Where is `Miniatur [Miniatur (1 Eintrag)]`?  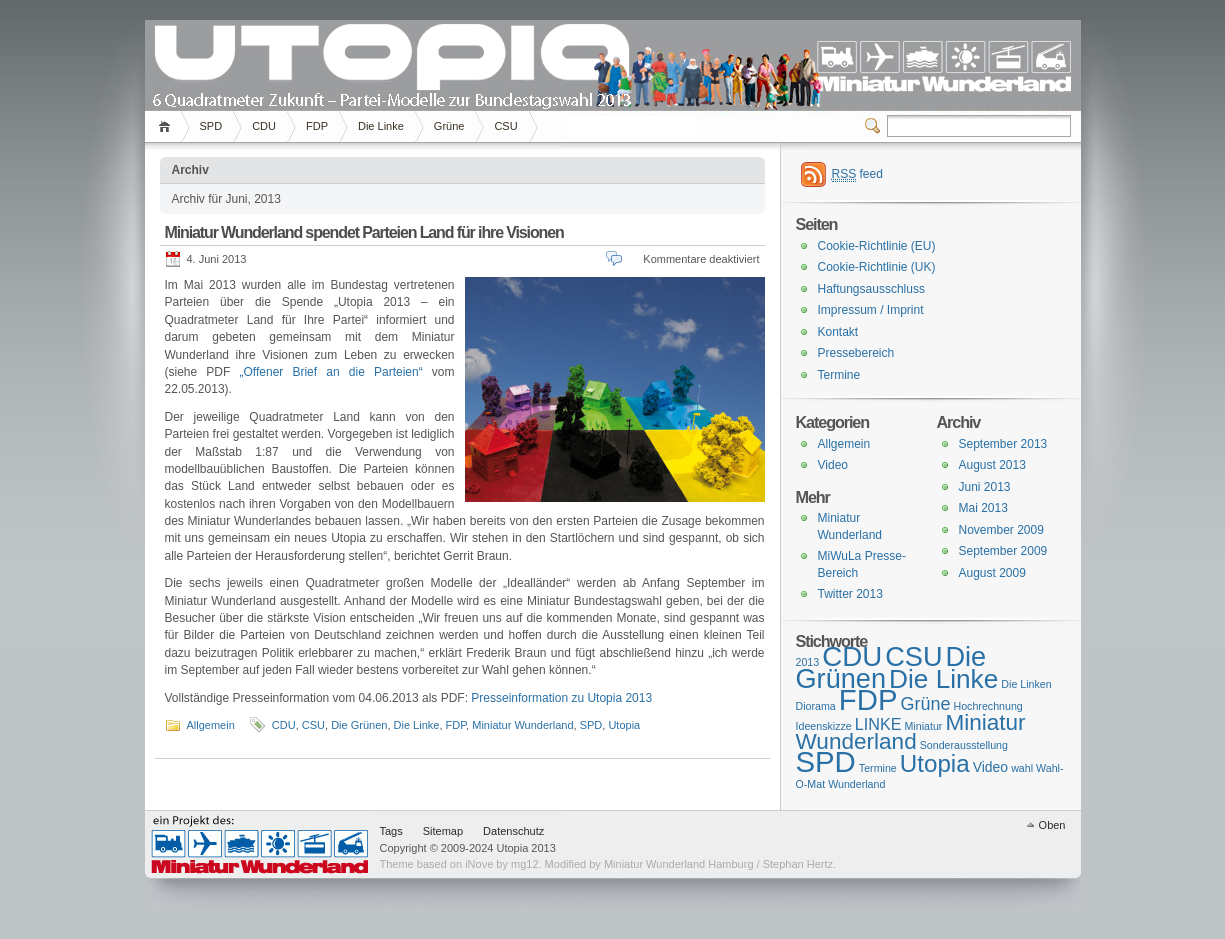 Miniatur [Miniatur (1 Eintrag)] is located at coordinates (923, 726).